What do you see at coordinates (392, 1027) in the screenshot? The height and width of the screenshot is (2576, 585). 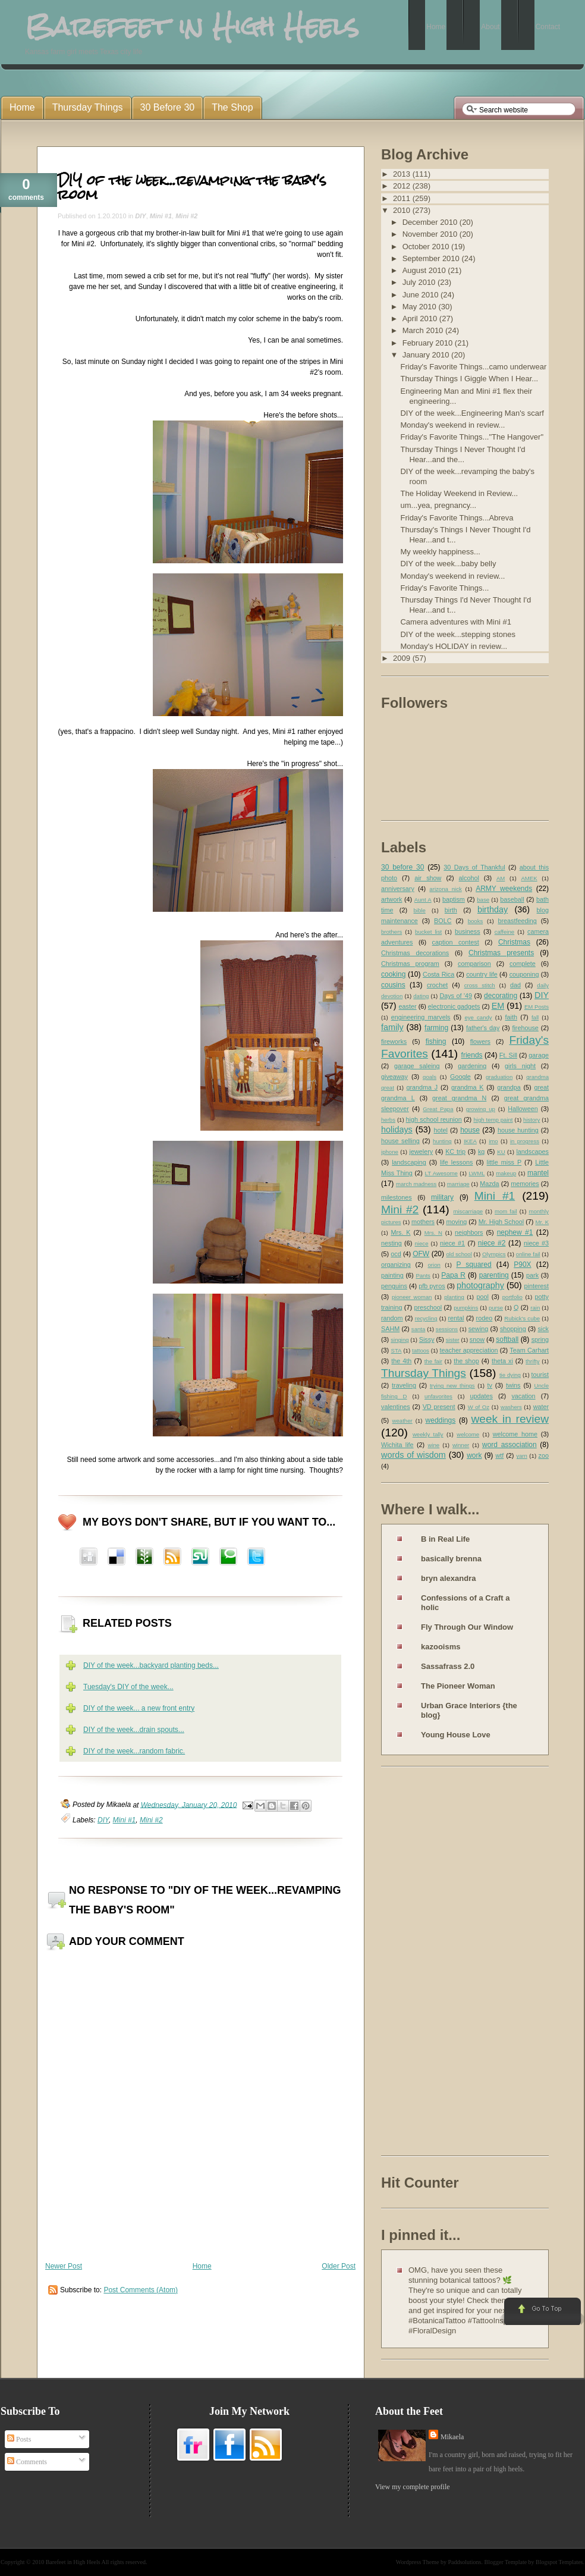 I see `family` at bounding box center [392, 1027].